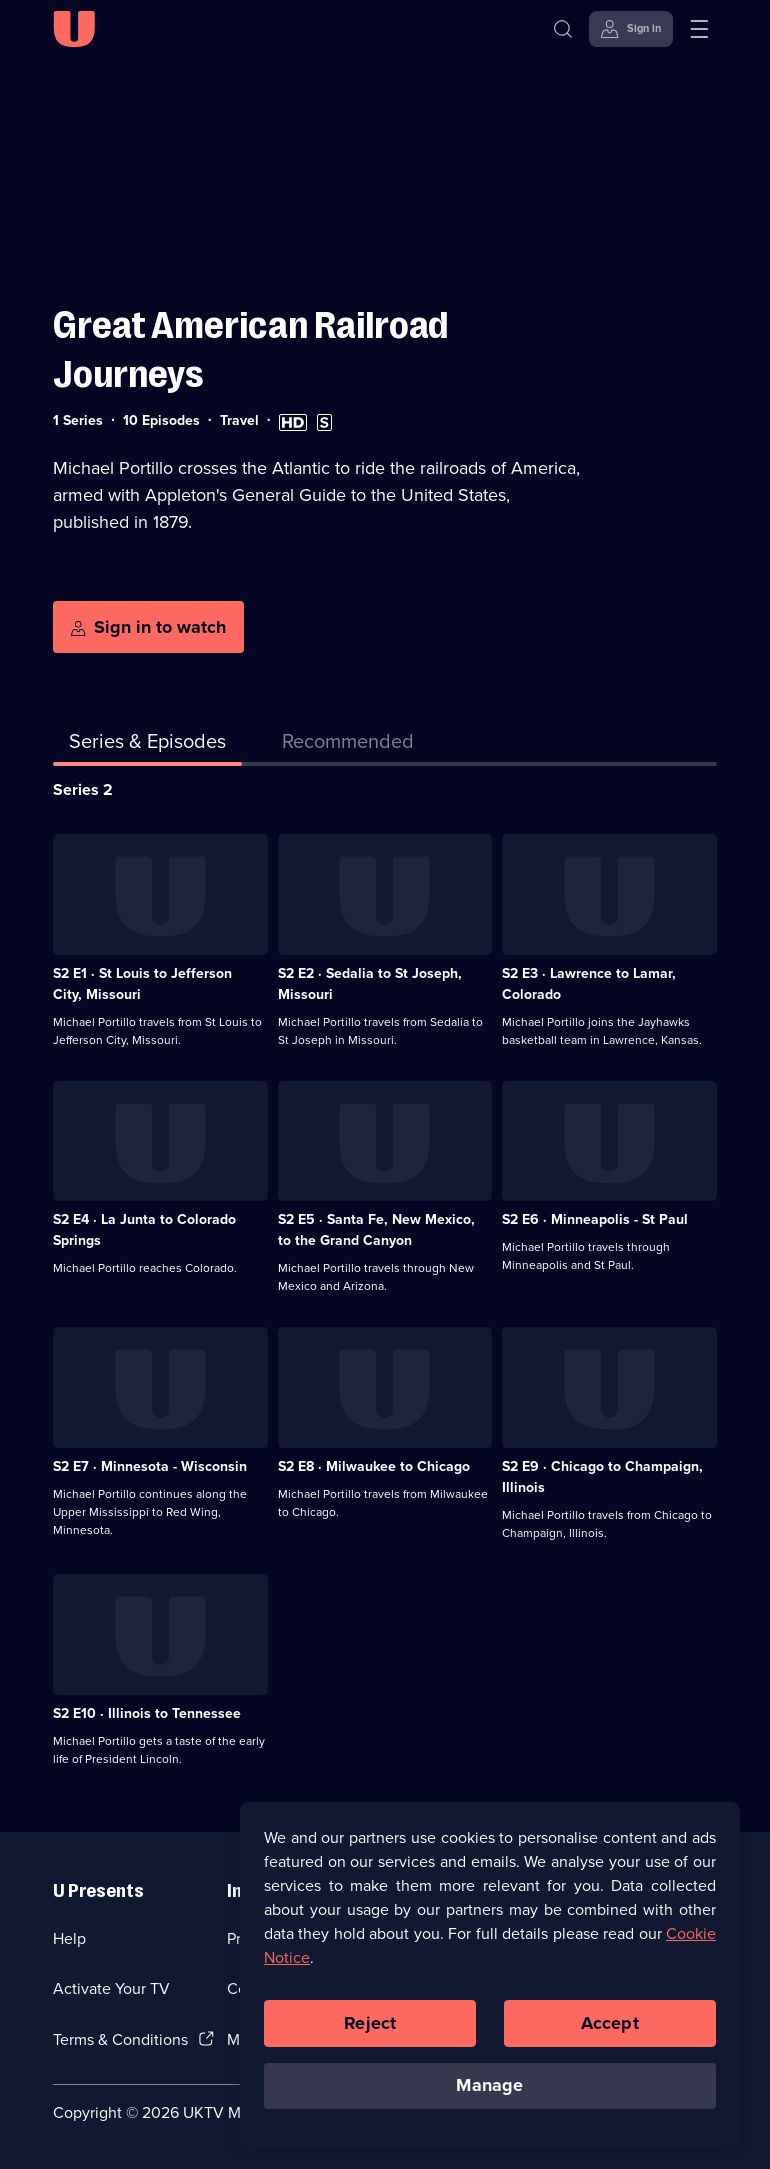 This screenshot has height=2169, width=770. What do you see at coordinates (150, 1466) in the screenshot?
I see `S2 E7 · Minnesota - Wisconsin [Series 2 Episode 7, Minnesota - Wisconsin]` at bounding box center [150, 1466].